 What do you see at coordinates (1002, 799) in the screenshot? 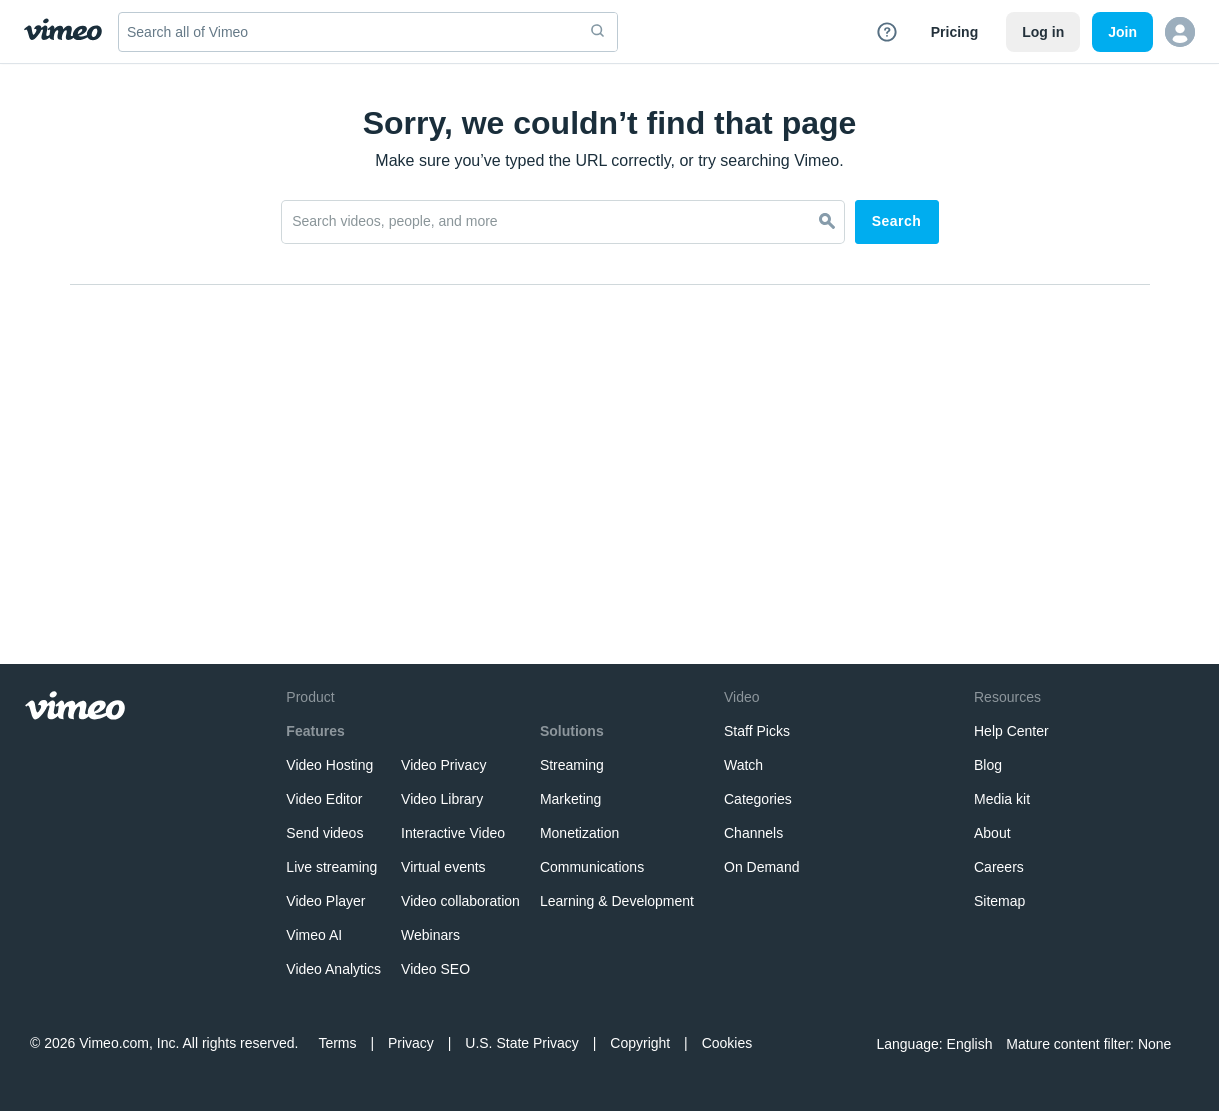
I see `Media kit` at bounding box center [1002, 799].